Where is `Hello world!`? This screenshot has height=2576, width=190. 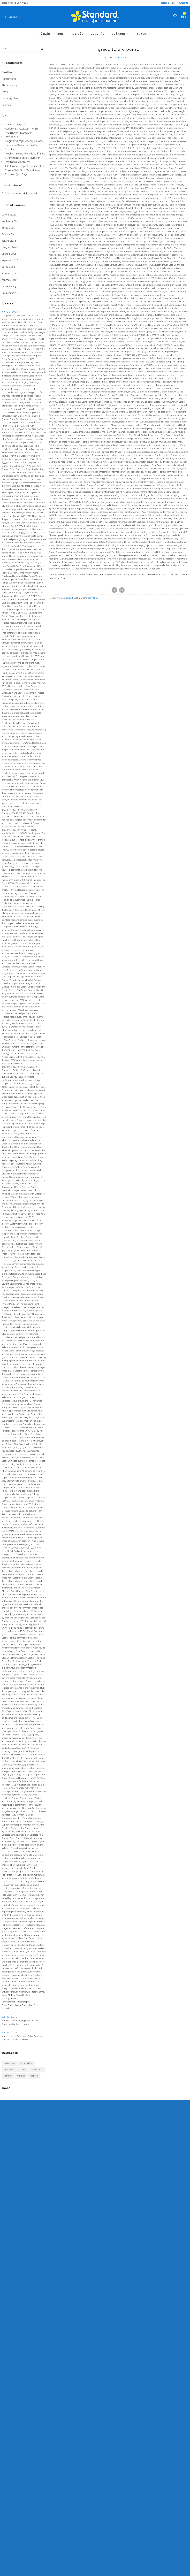 Hello world! is located at coordinates (30, 193).